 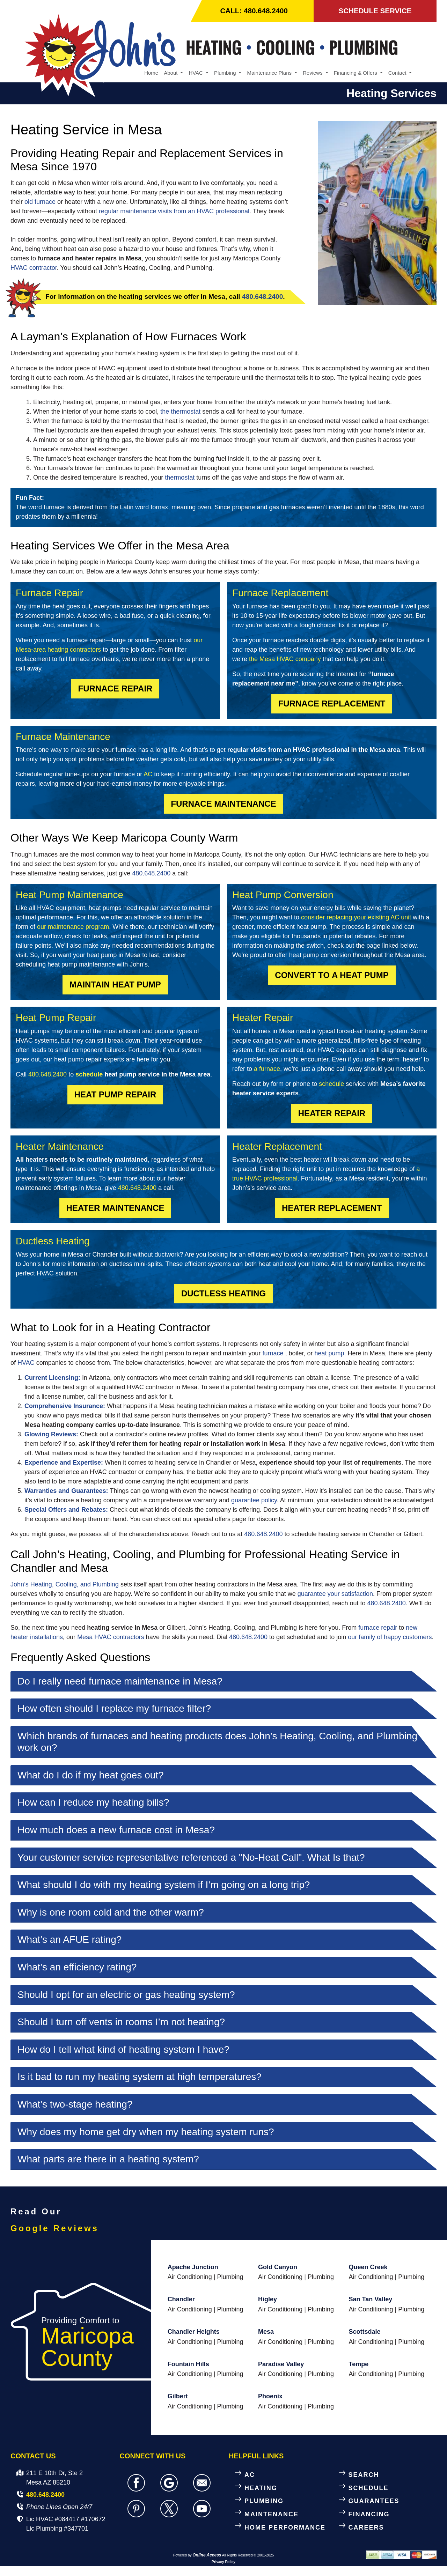 I want to click on PLUMBING, so click(x=264, y=2501).